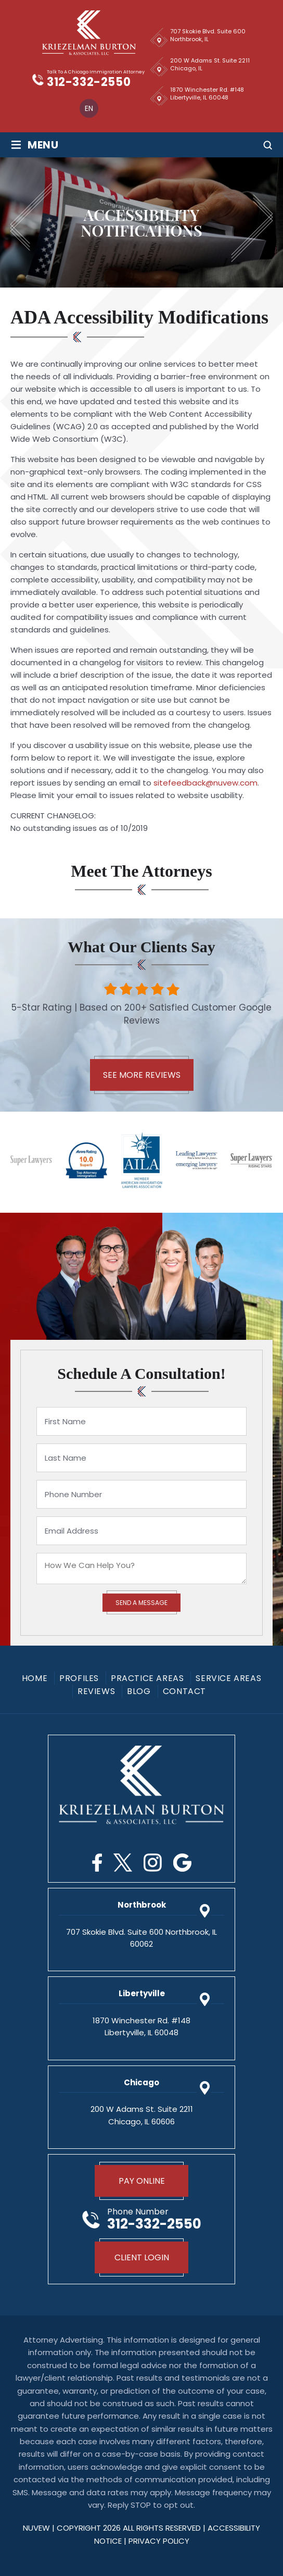  I want to click on En [menuitem], so click(89, 108).